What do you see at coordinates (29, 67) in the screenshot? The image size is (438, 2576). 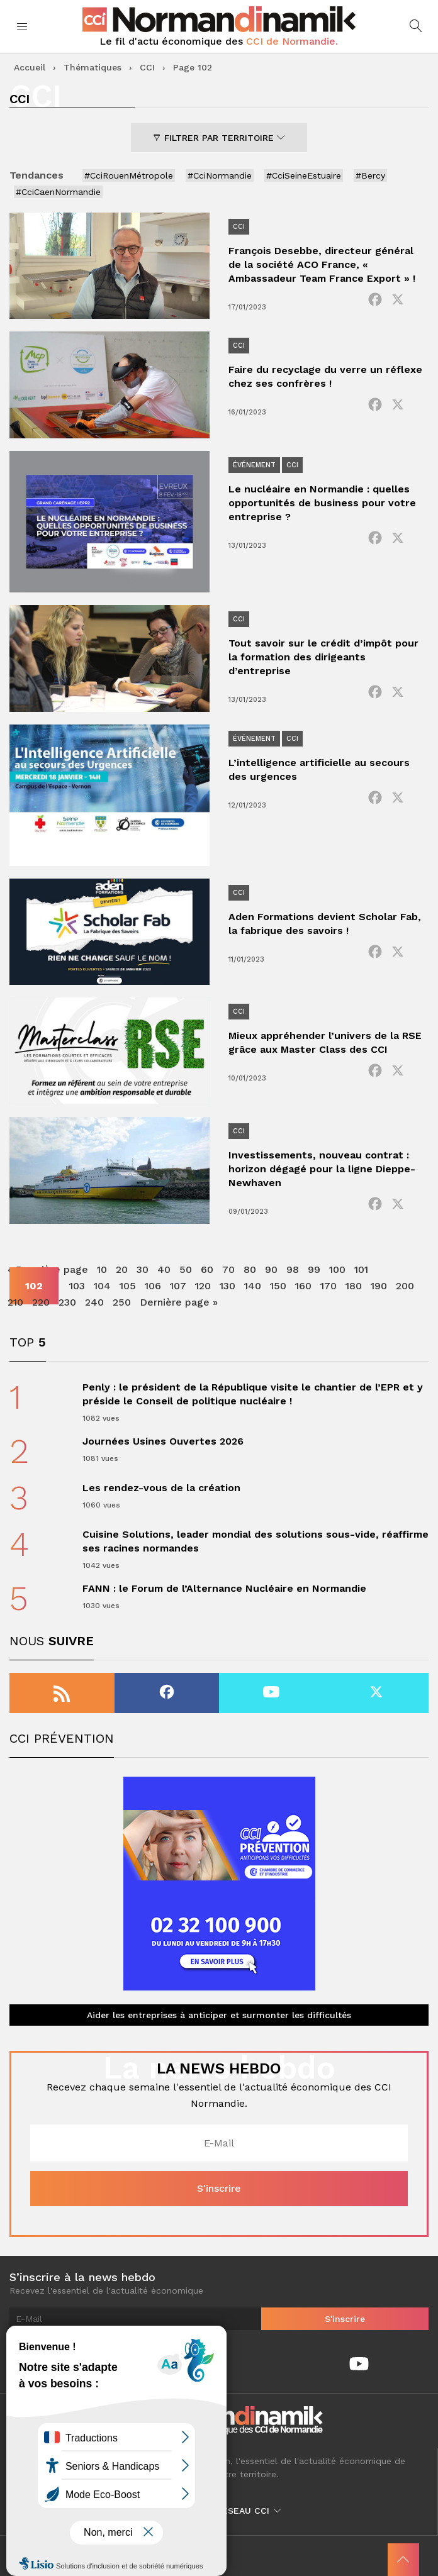 I see `Accueil` at bounding box center [29, 67].